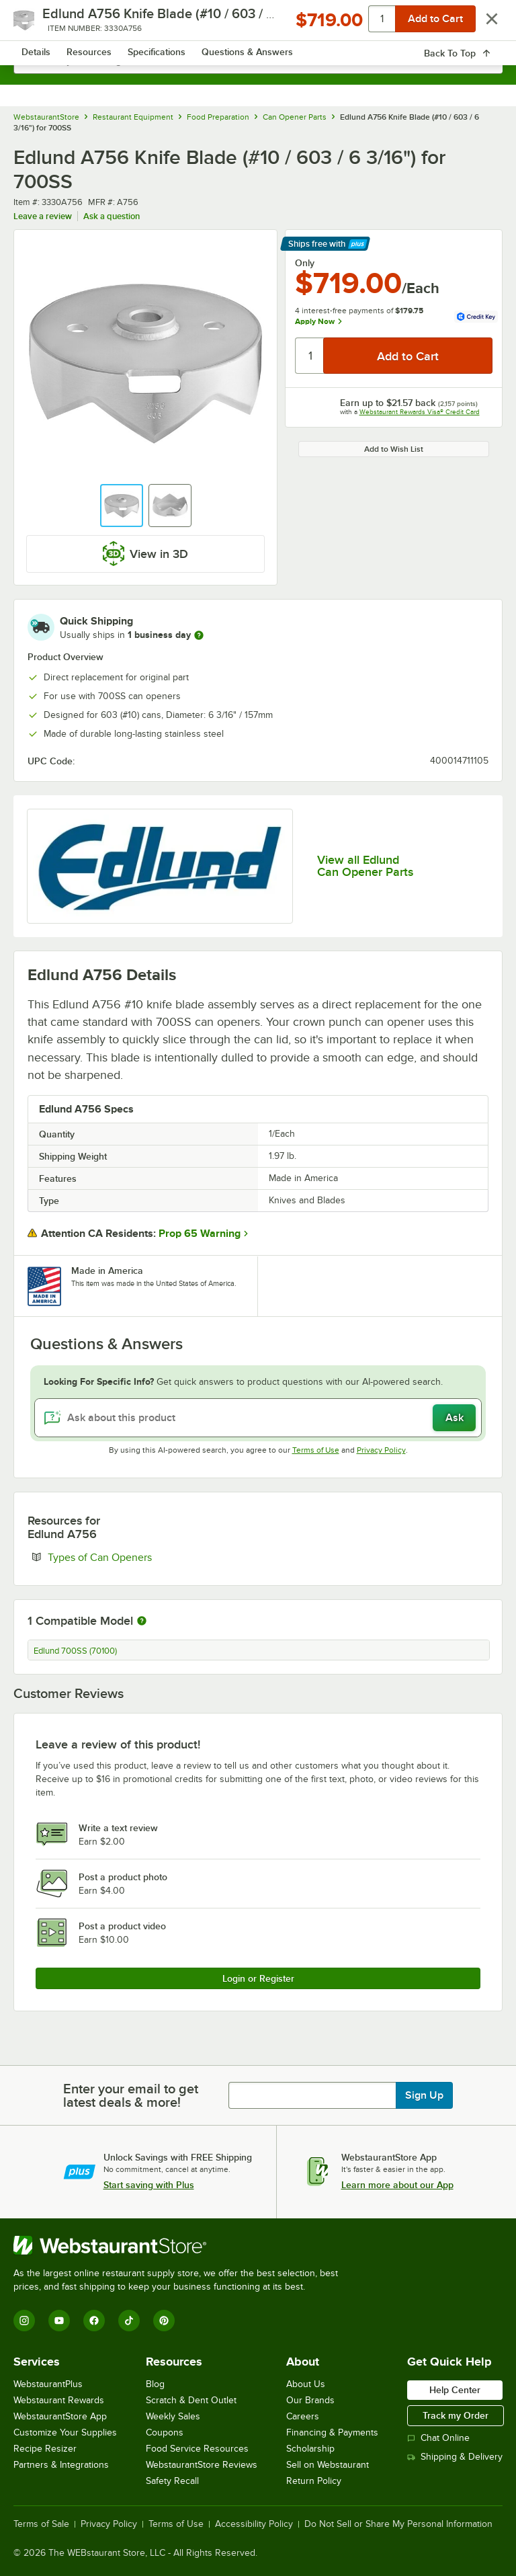  Describe the element at coordinates (419, 411) in the screenshot. I see `Webstaurant Rewards Visa® Credit Card` at that location.